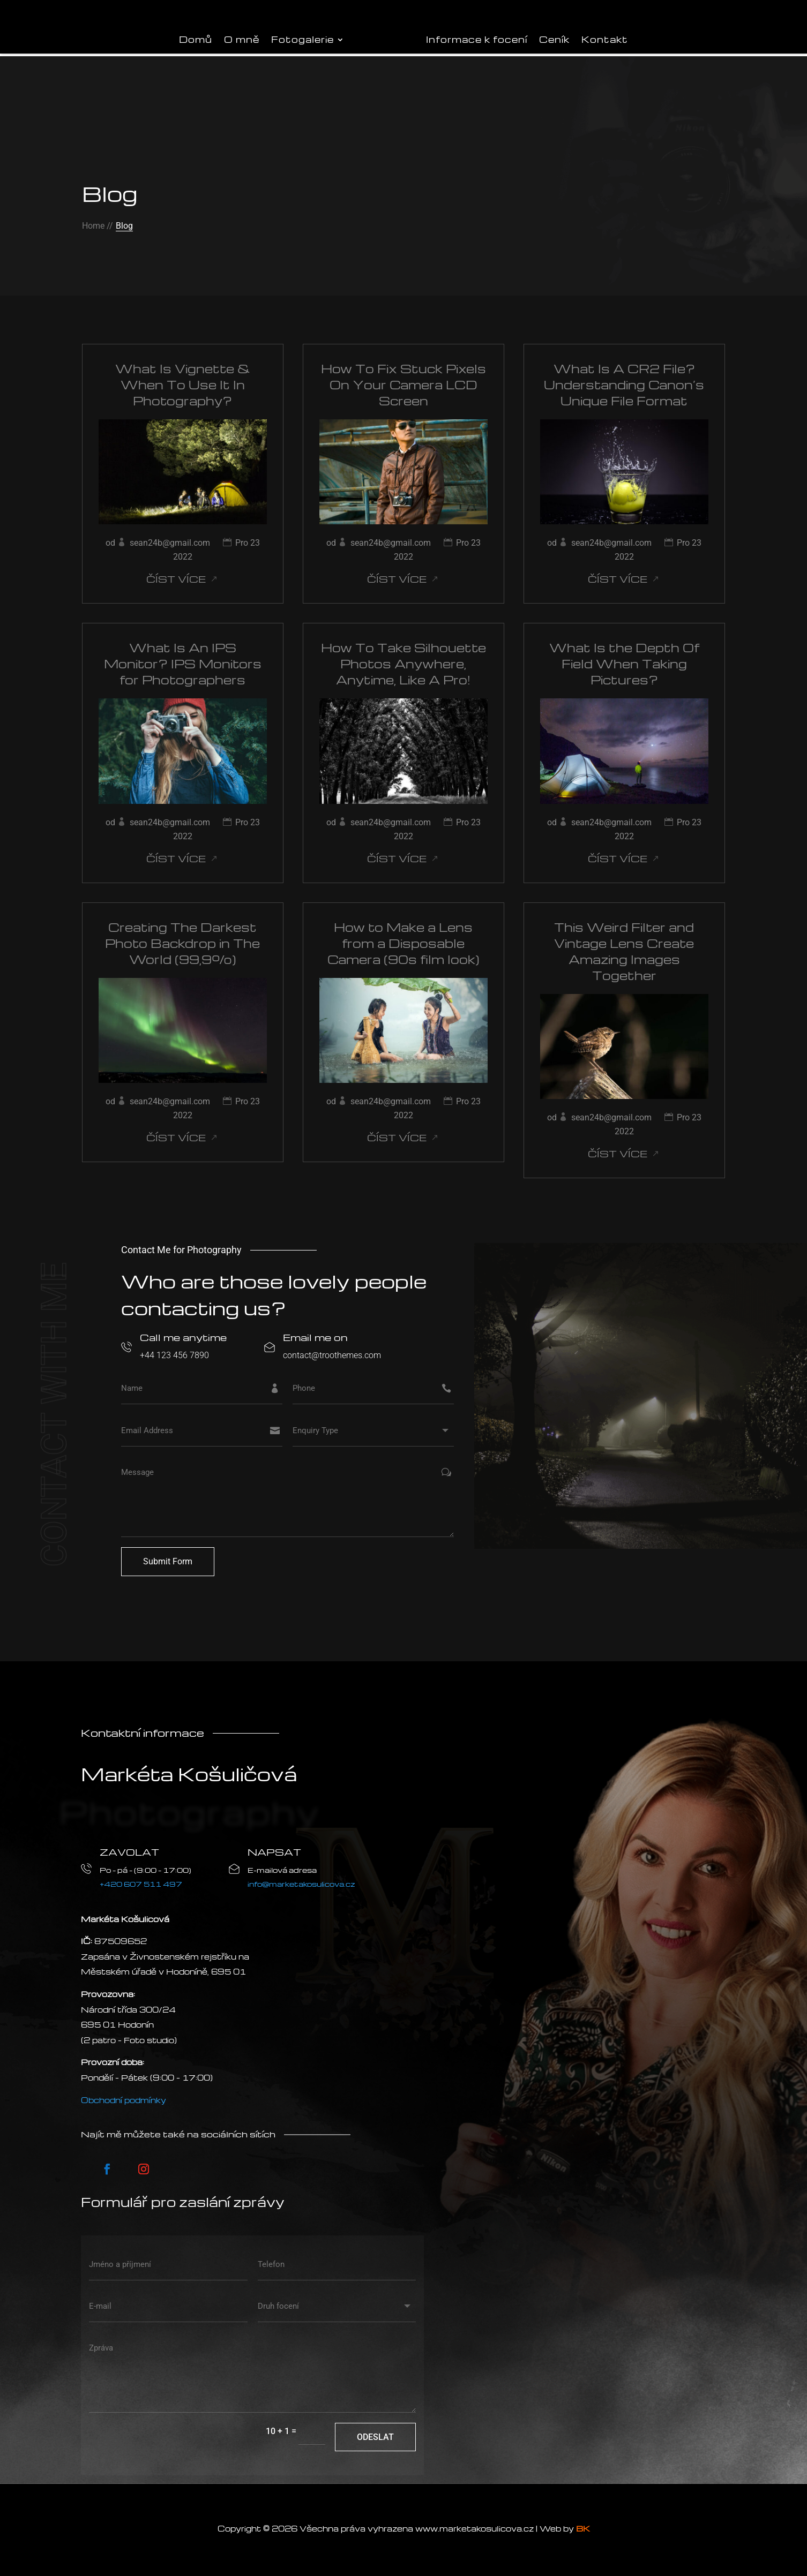 The image size is (807, 2576). Describe the element at coordinates (476, 39) in the screenshot. I see `Informace k focení` at that location.